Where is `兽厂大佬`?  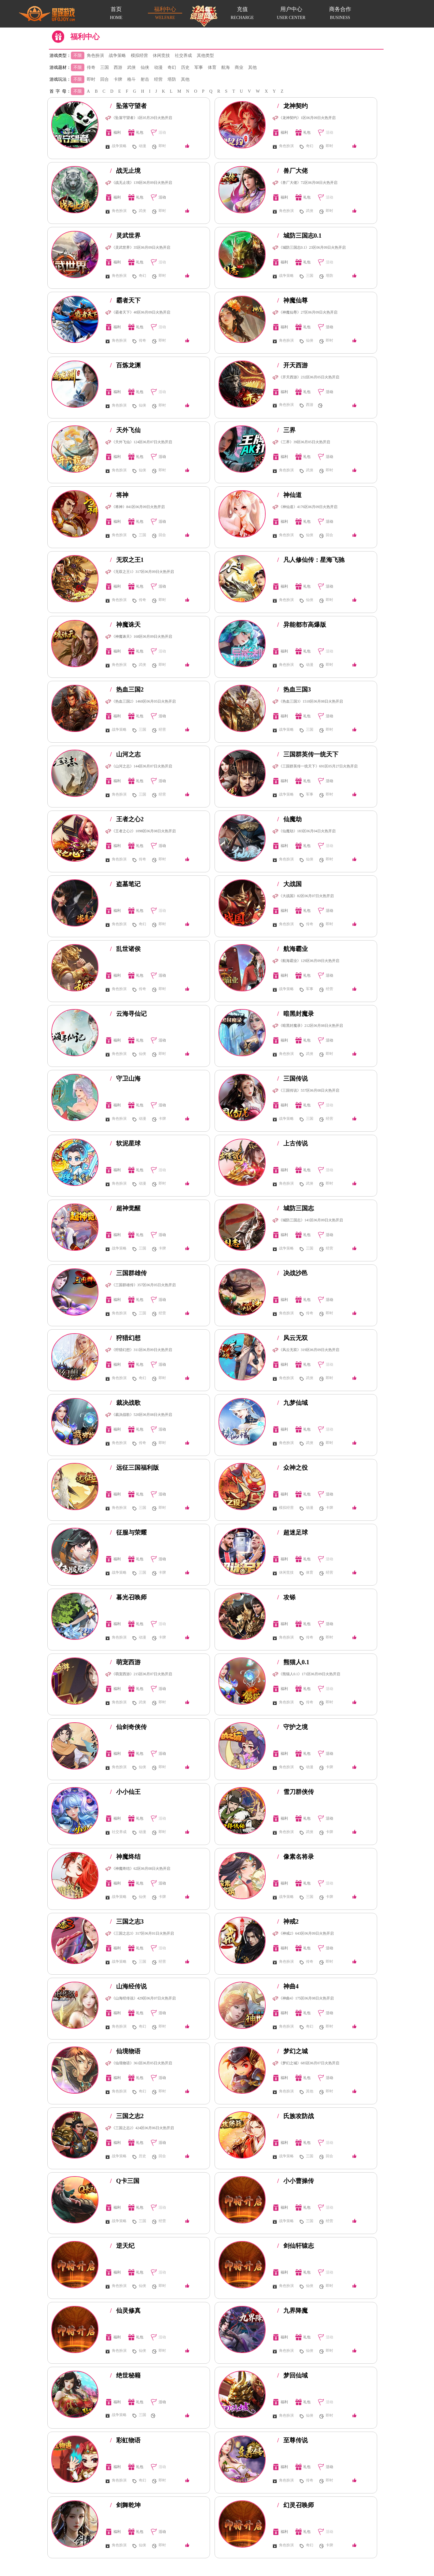 兽厂大佬 is located at coordinates (292, 170).